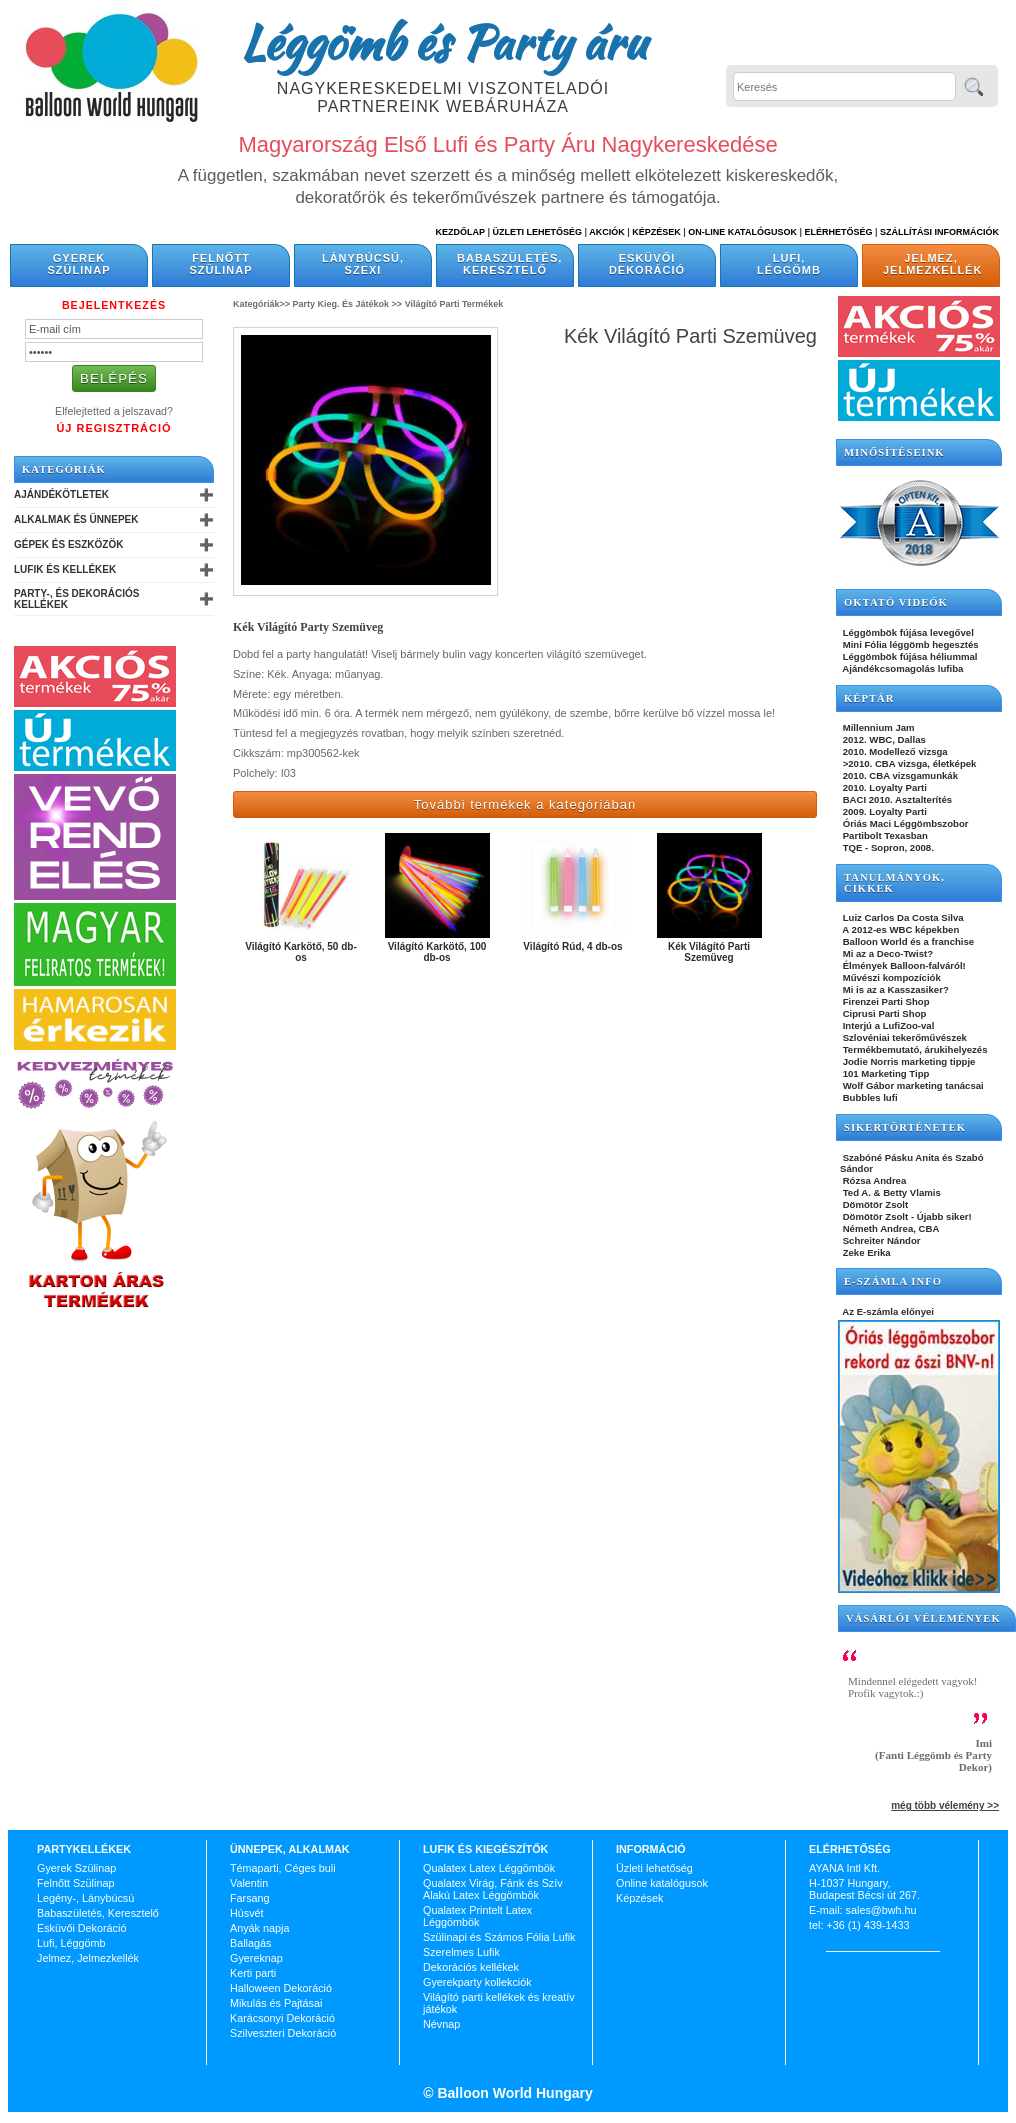 The width and height of the screenshot is (1016, 2123). Describe the element at coordinates (869, 1097) in the screenshot. I see `Bubbles lufi` at that location.